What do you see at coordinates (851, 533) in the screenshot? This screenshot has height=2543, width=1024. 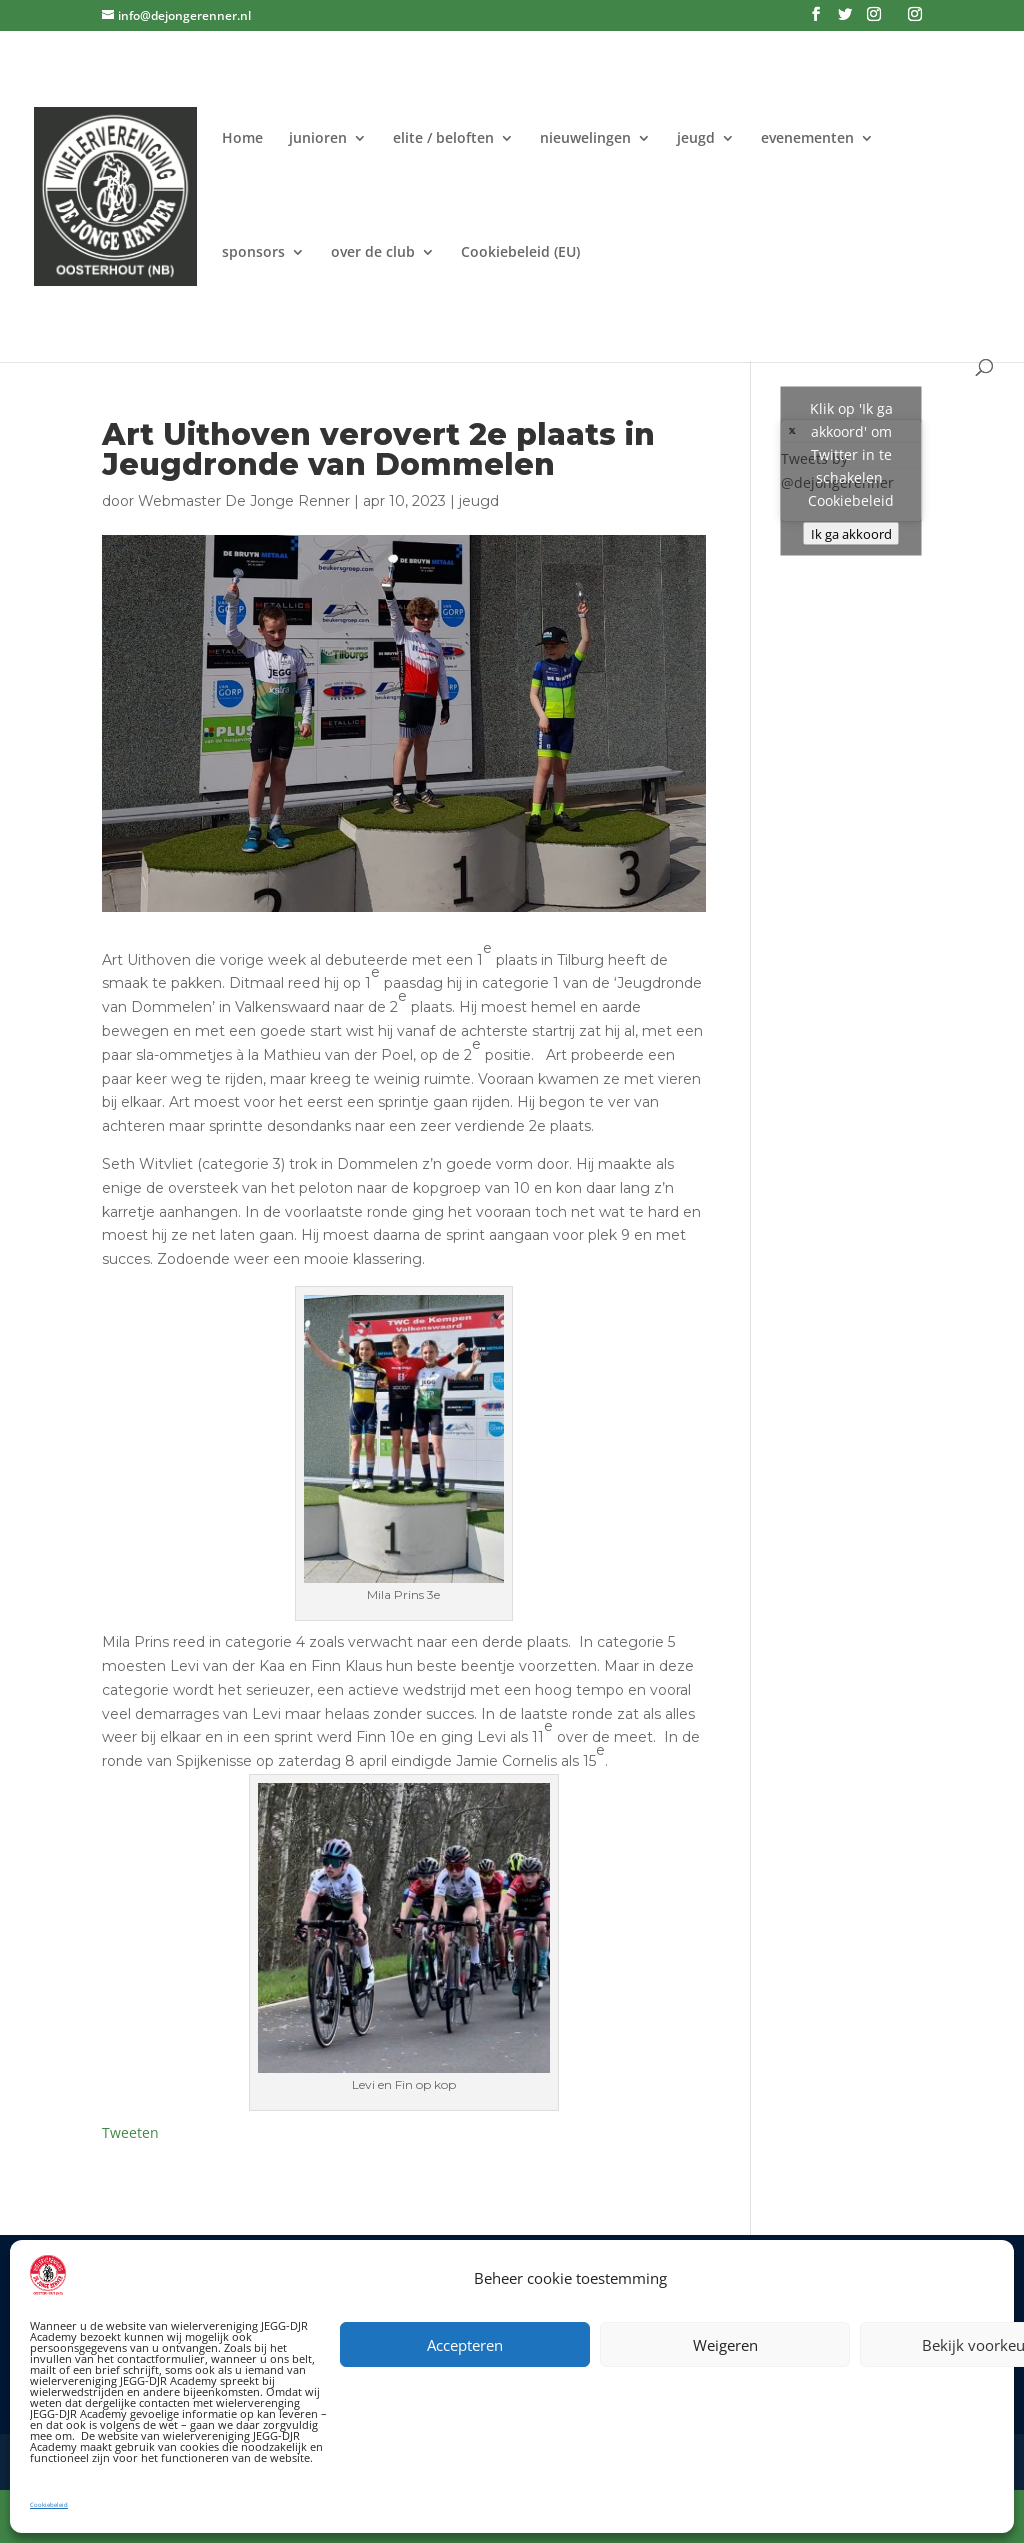 I see `Ik ga akkoord [Klik op de knop om Twitter in te schakelen.]` at bounding box center [851, 533].